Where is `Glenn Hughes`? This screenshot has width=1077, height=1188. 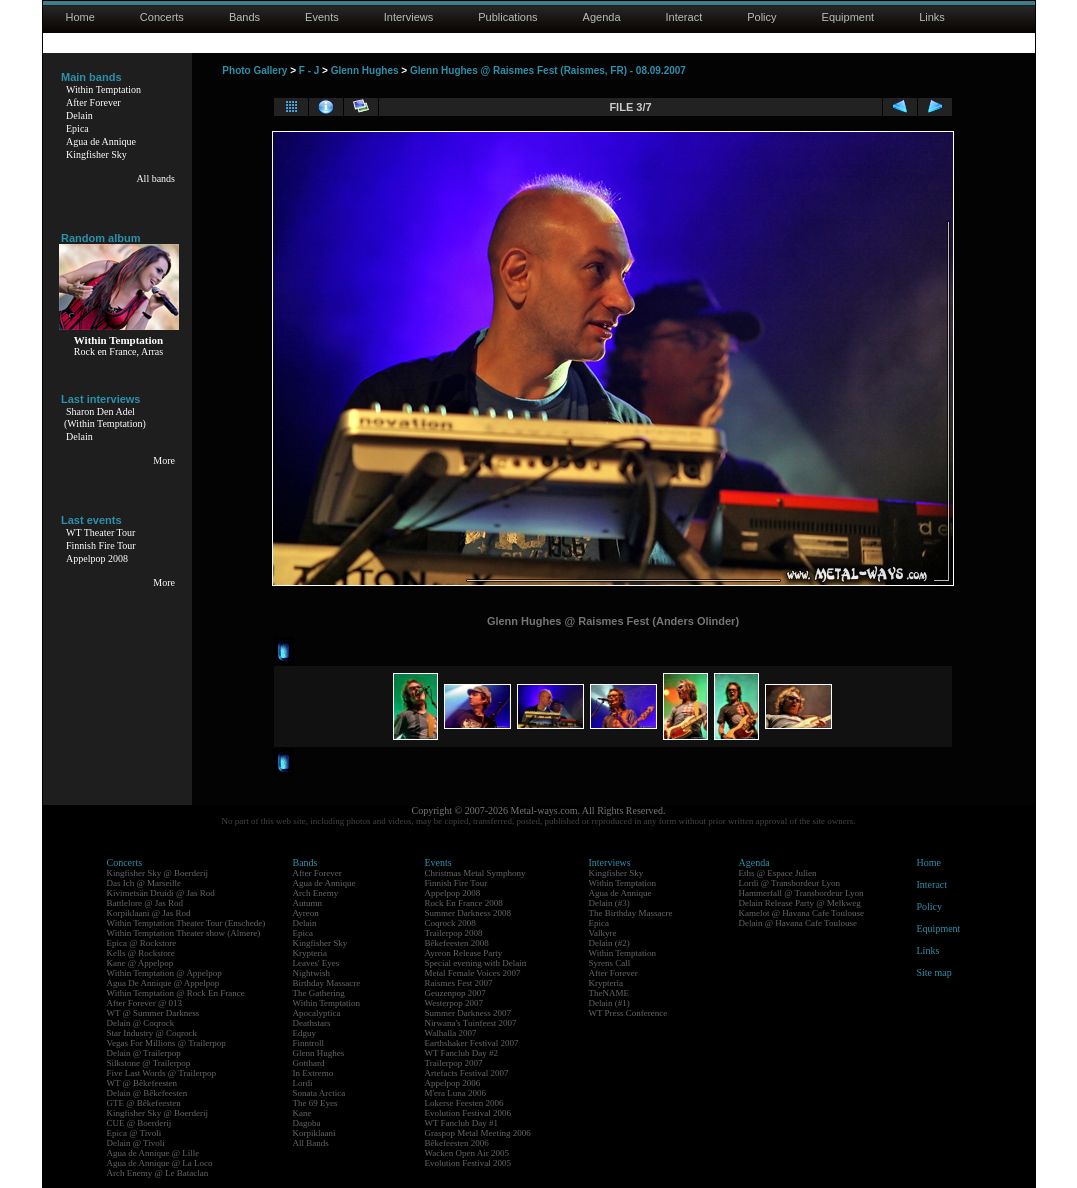
Glenn Hughes is located at coordinates (365, 70).